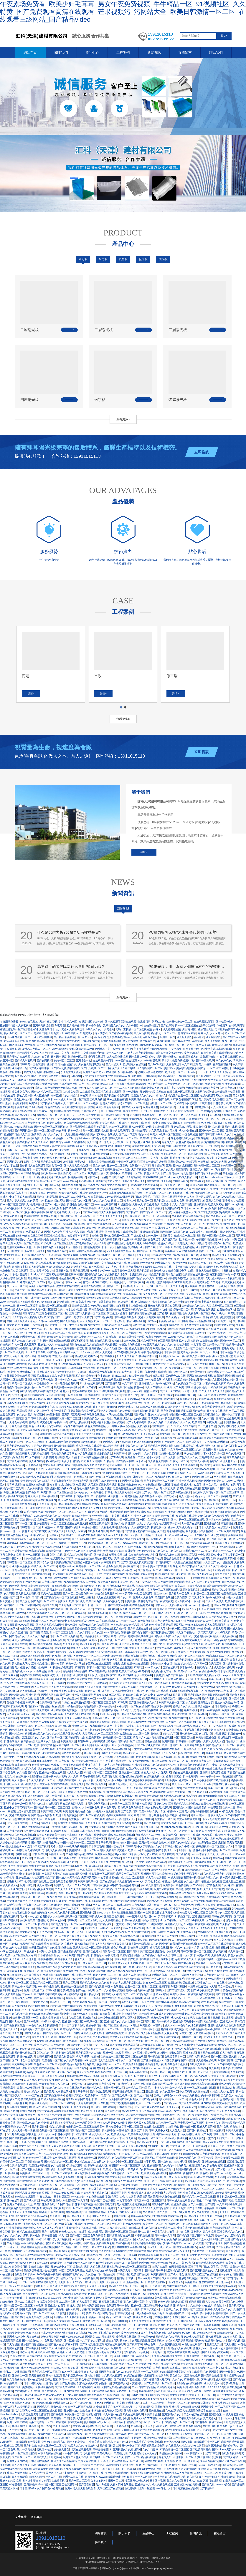  Describe the element at coordinates (199, 1388) in the screenshot. I see `亚洲小说另类` at that location.